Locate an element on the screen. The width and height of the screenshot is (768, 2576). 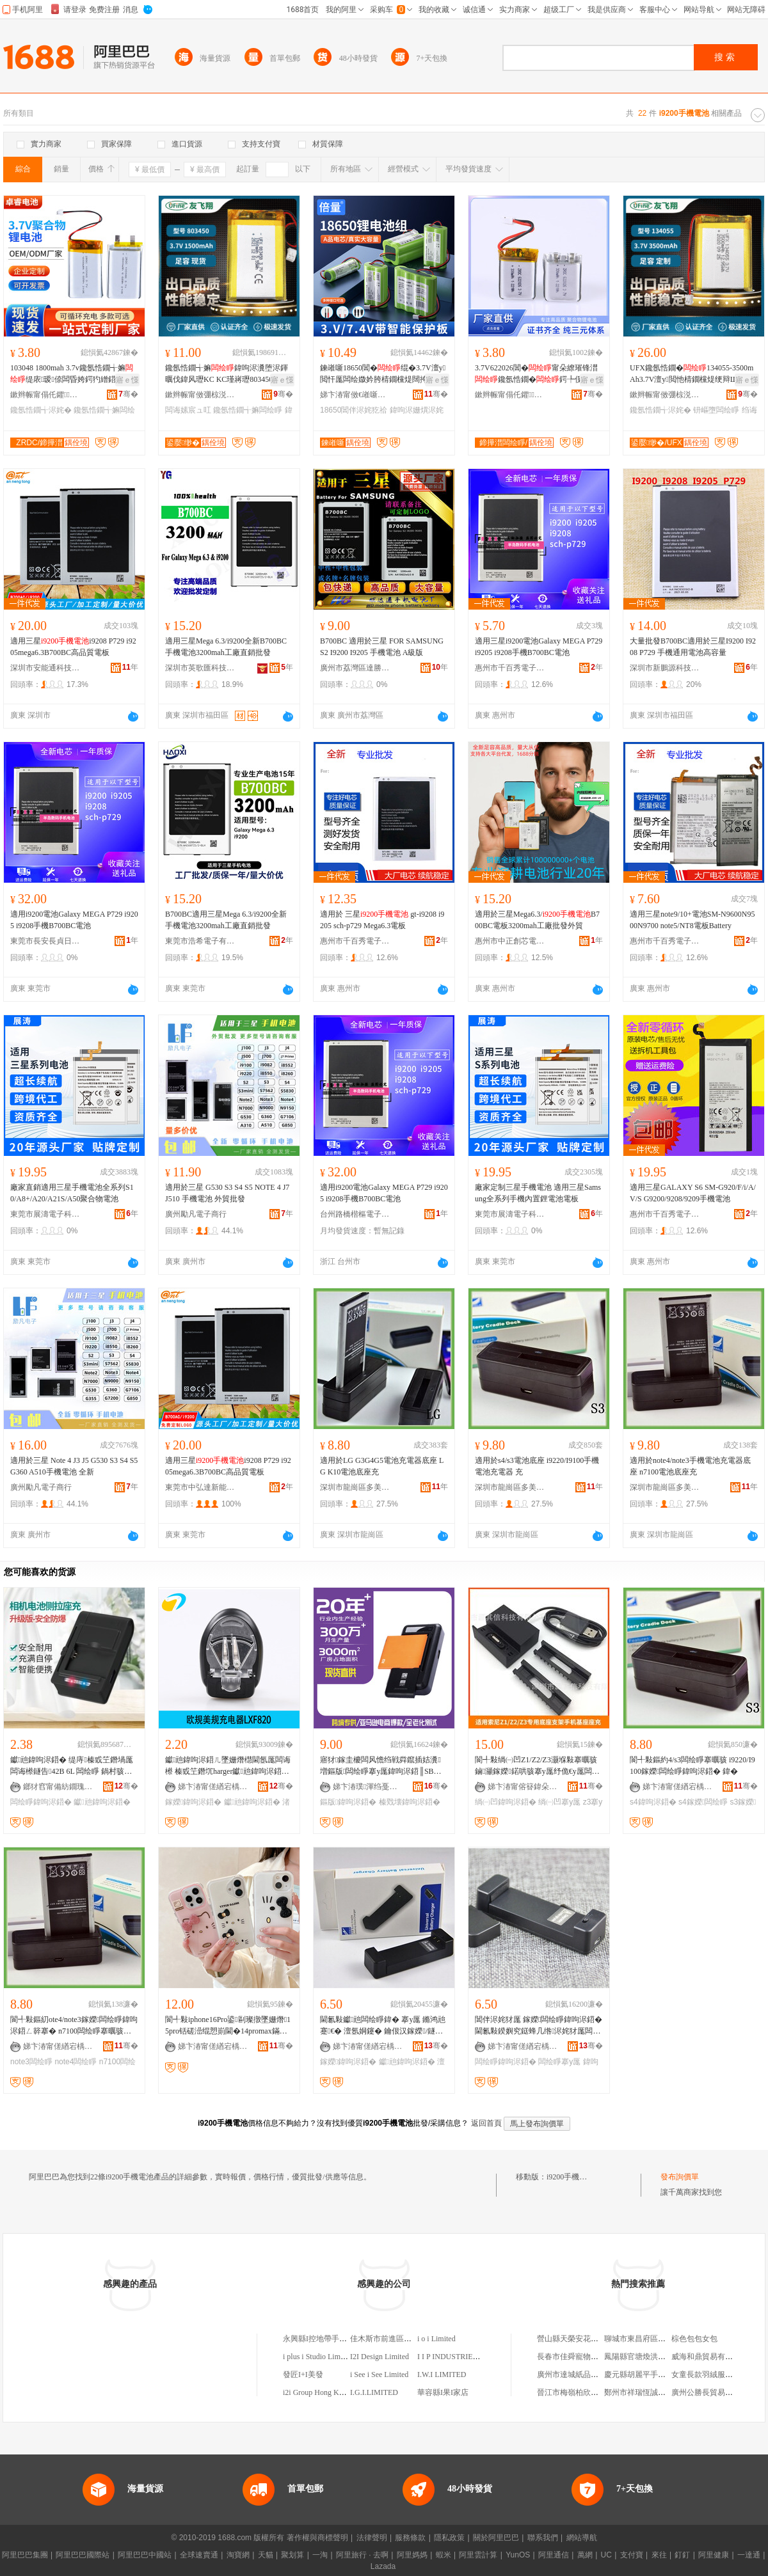
適用於s4/s3電池底座 i9220/I9100手機電池充電器 充 is located at coordinates (537, 1466).